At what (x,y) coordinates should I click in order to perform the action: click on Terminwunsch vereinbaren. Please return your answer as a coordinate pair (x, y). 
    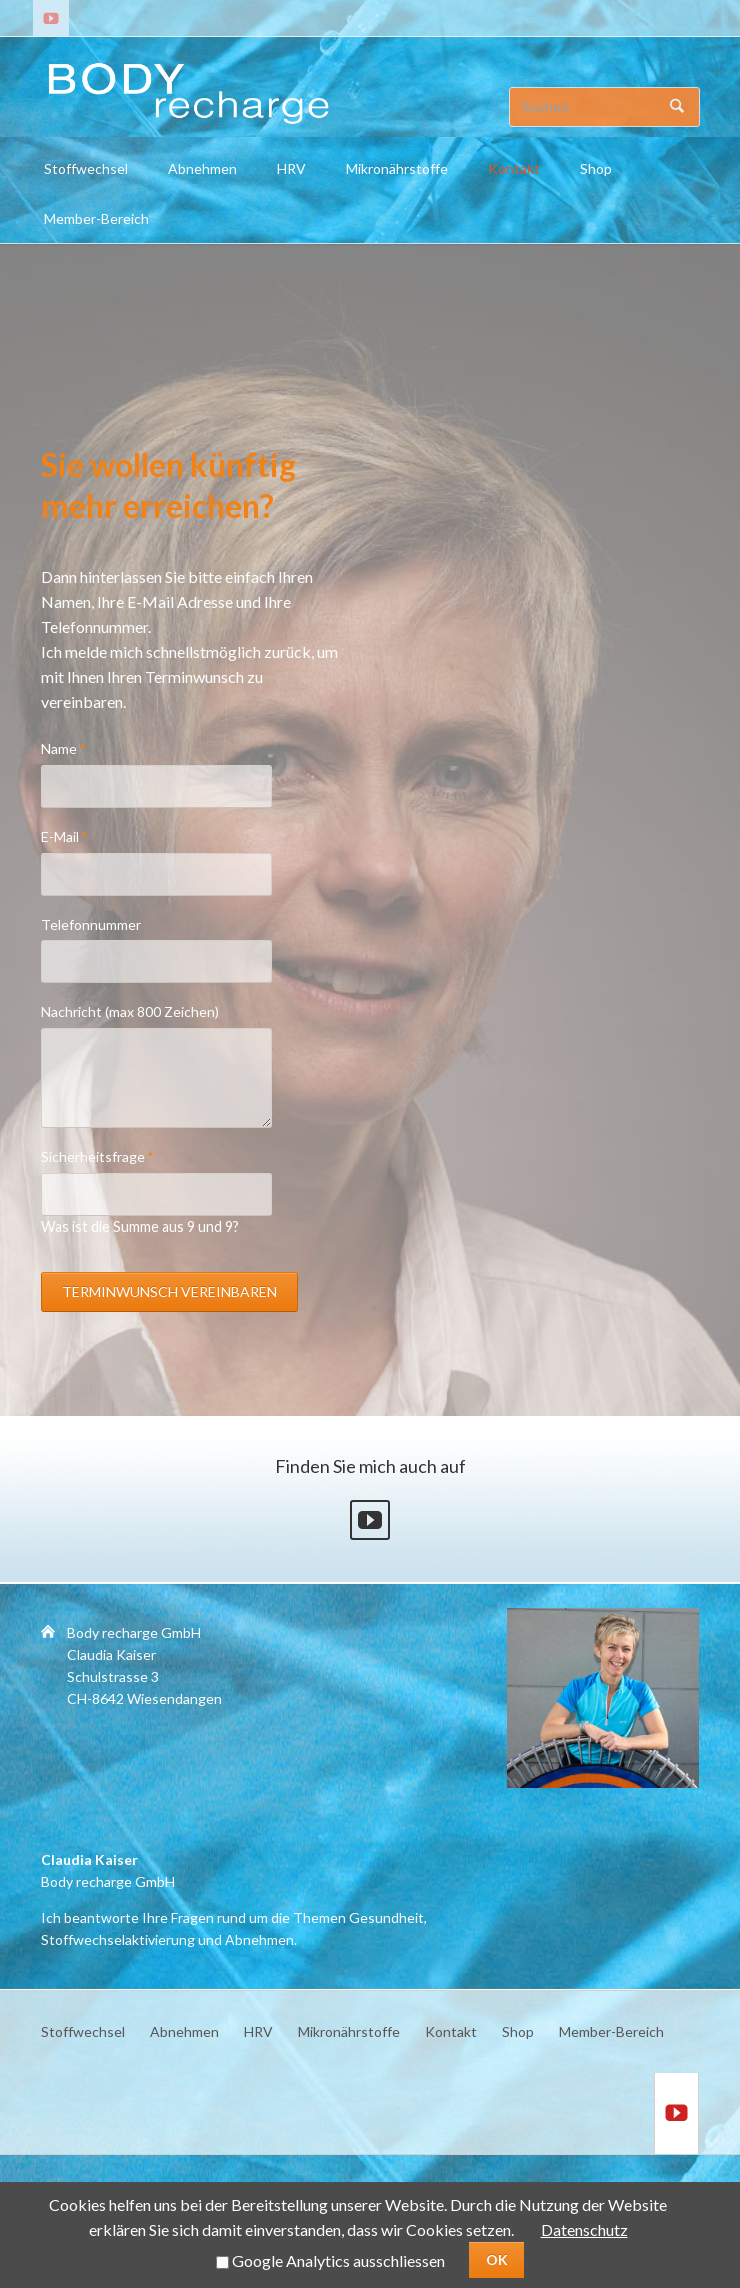
    Looking at the image, I should click on (169, 1291).